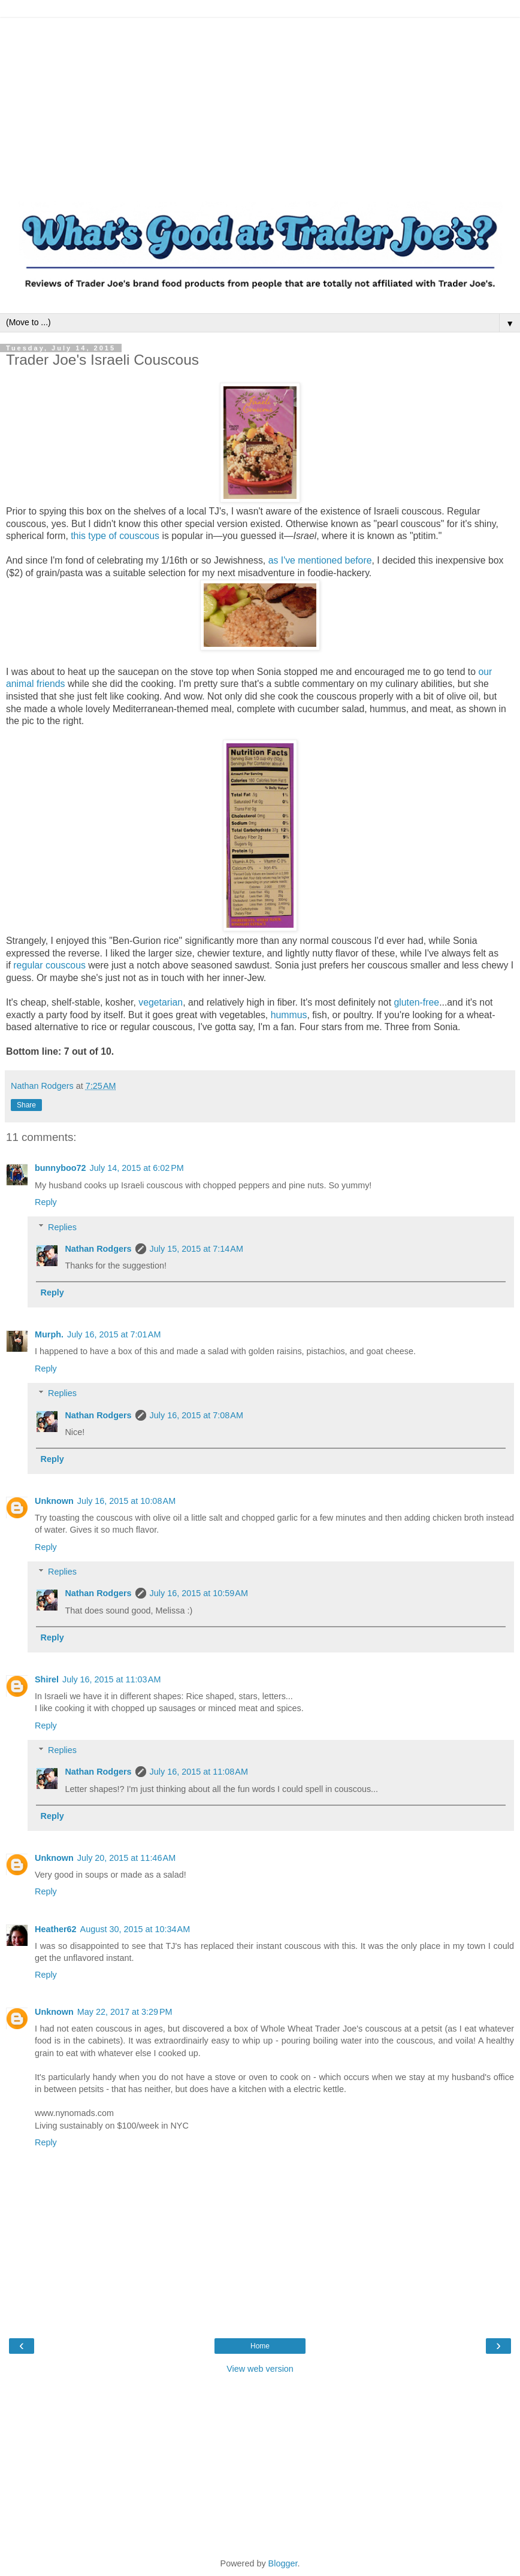 The image size is (520, 2576). Describe the element at coordinates (49, 965) in the screenshot. I see `regular couscous` at that location.